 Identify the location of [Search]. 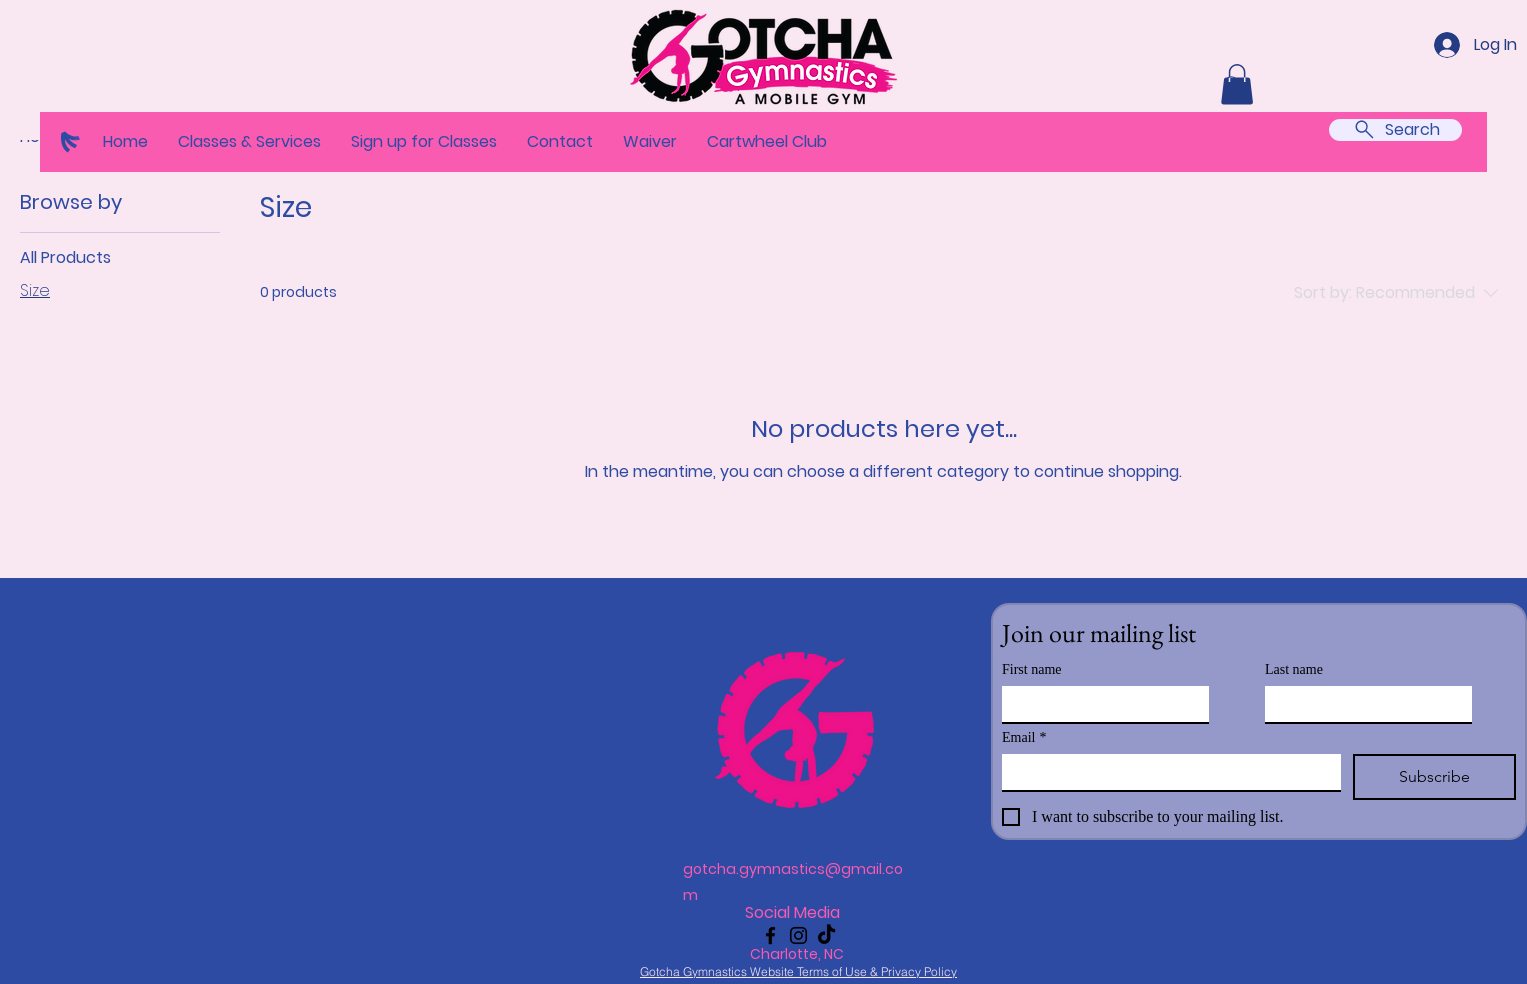
(1395, 130).